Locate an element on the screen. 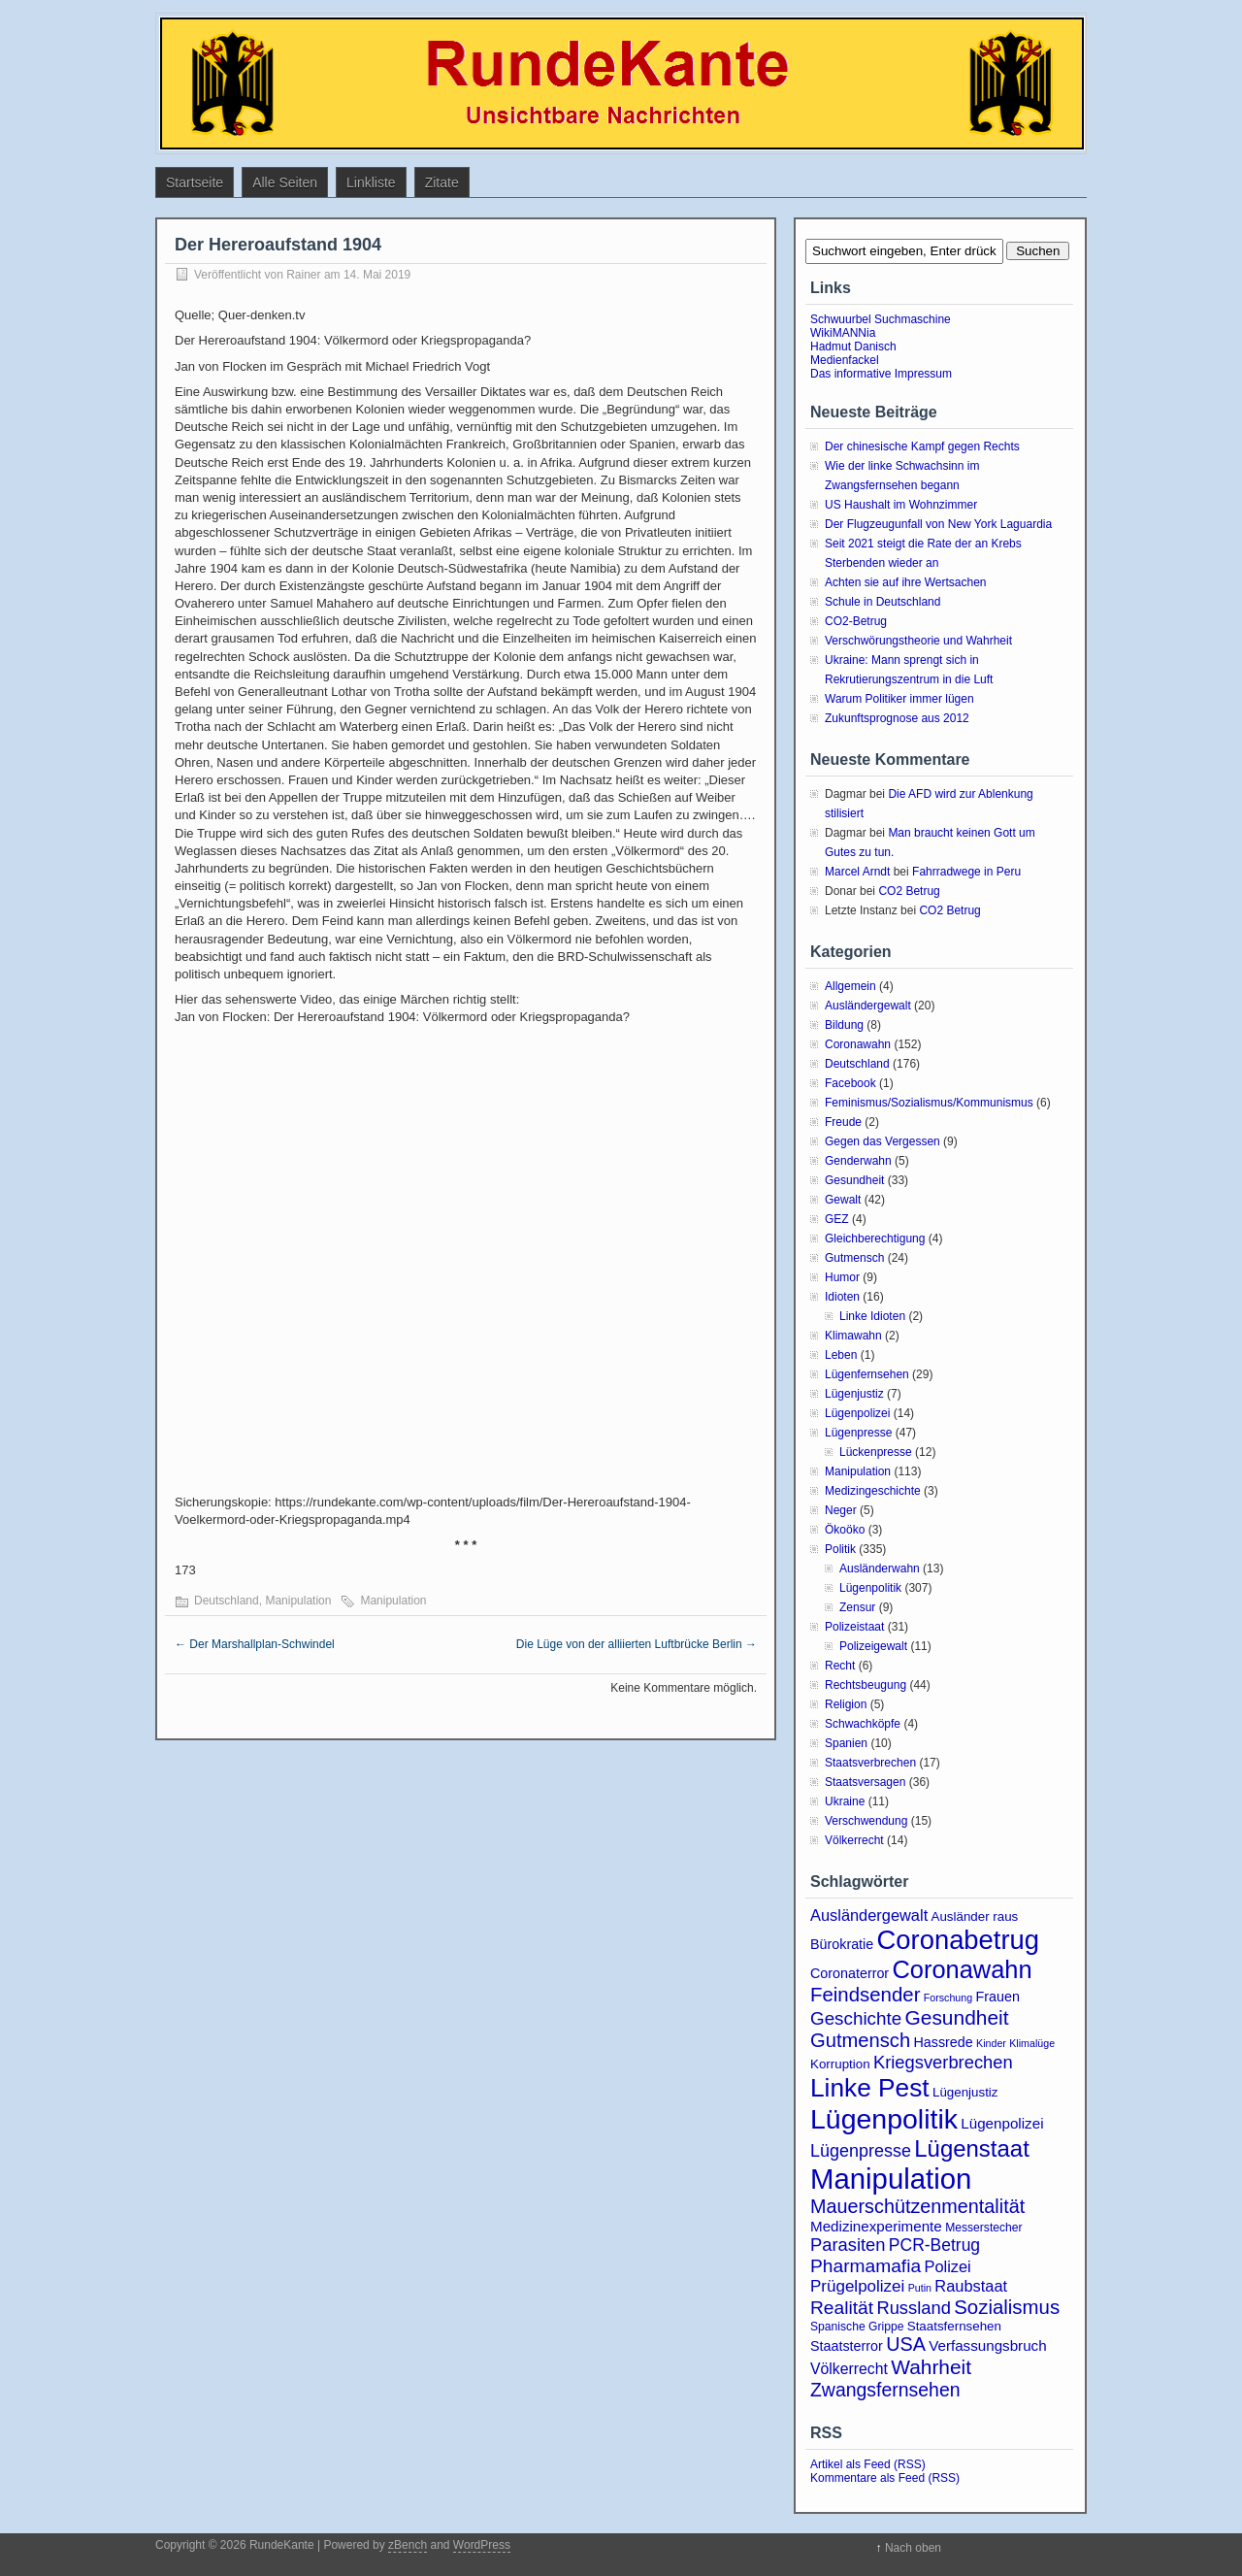  Kommentare als Feed (RSS) is located at coordinates (885, 2478).